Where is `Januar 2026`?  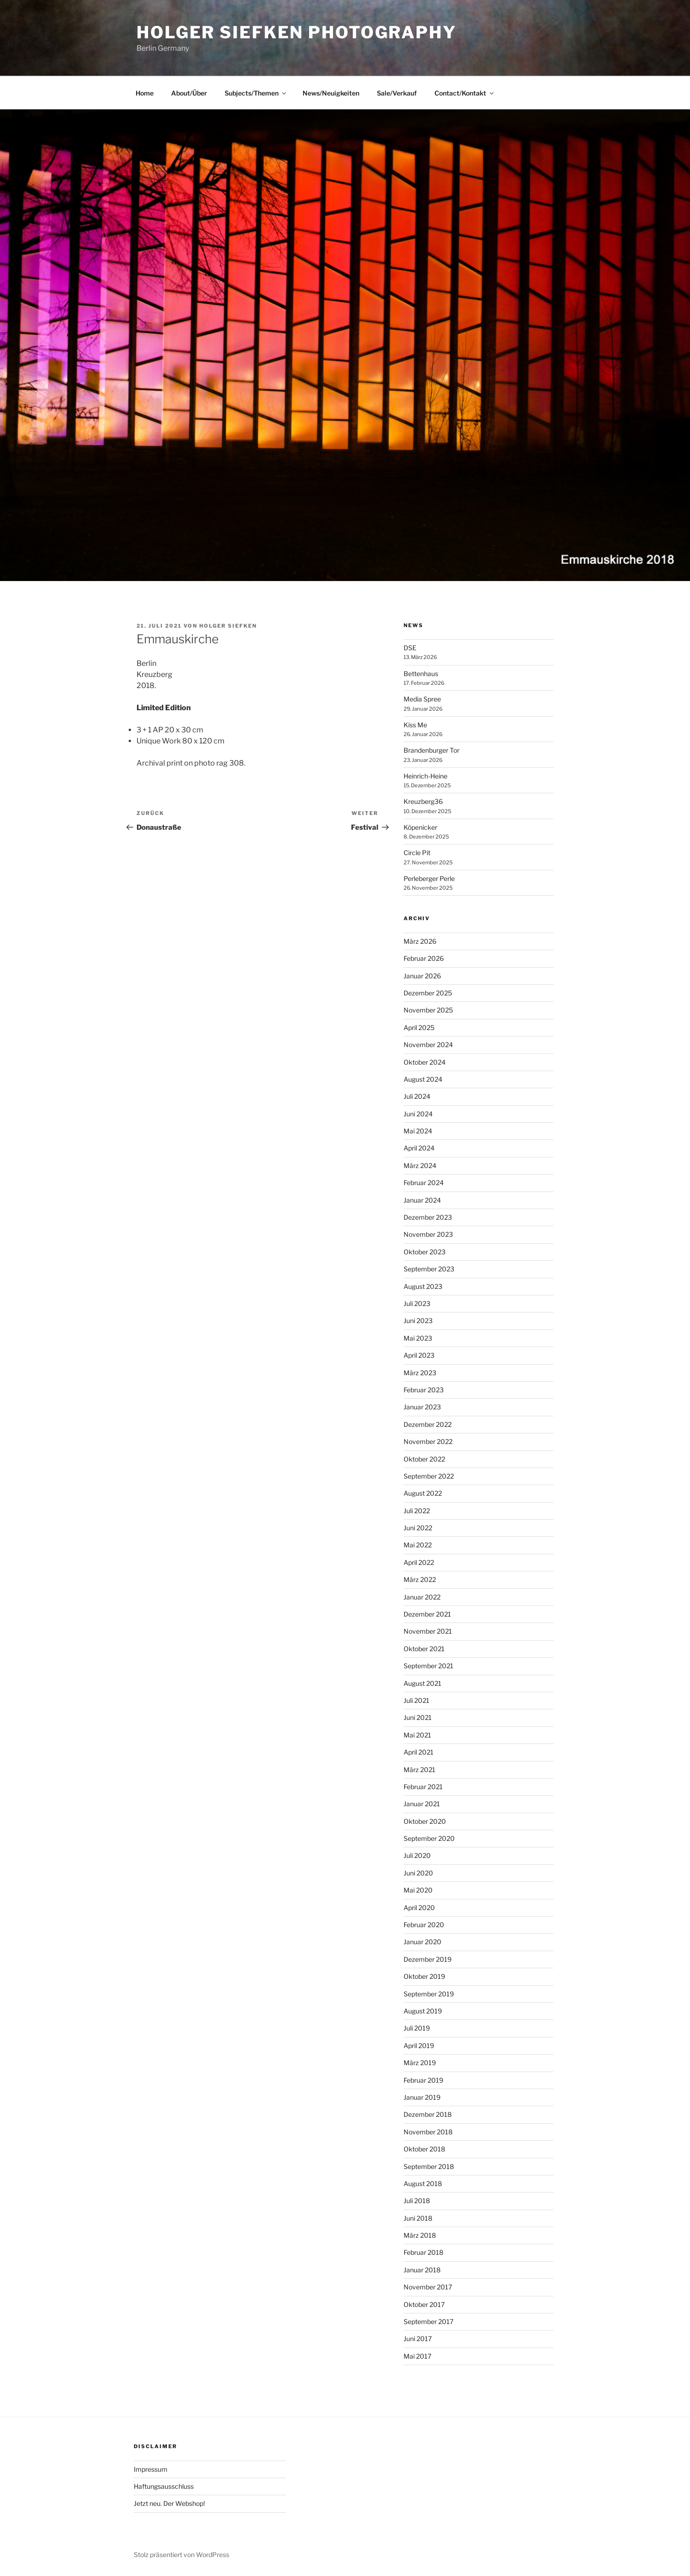 Januar 2026 is located at coordinates (422, 976).